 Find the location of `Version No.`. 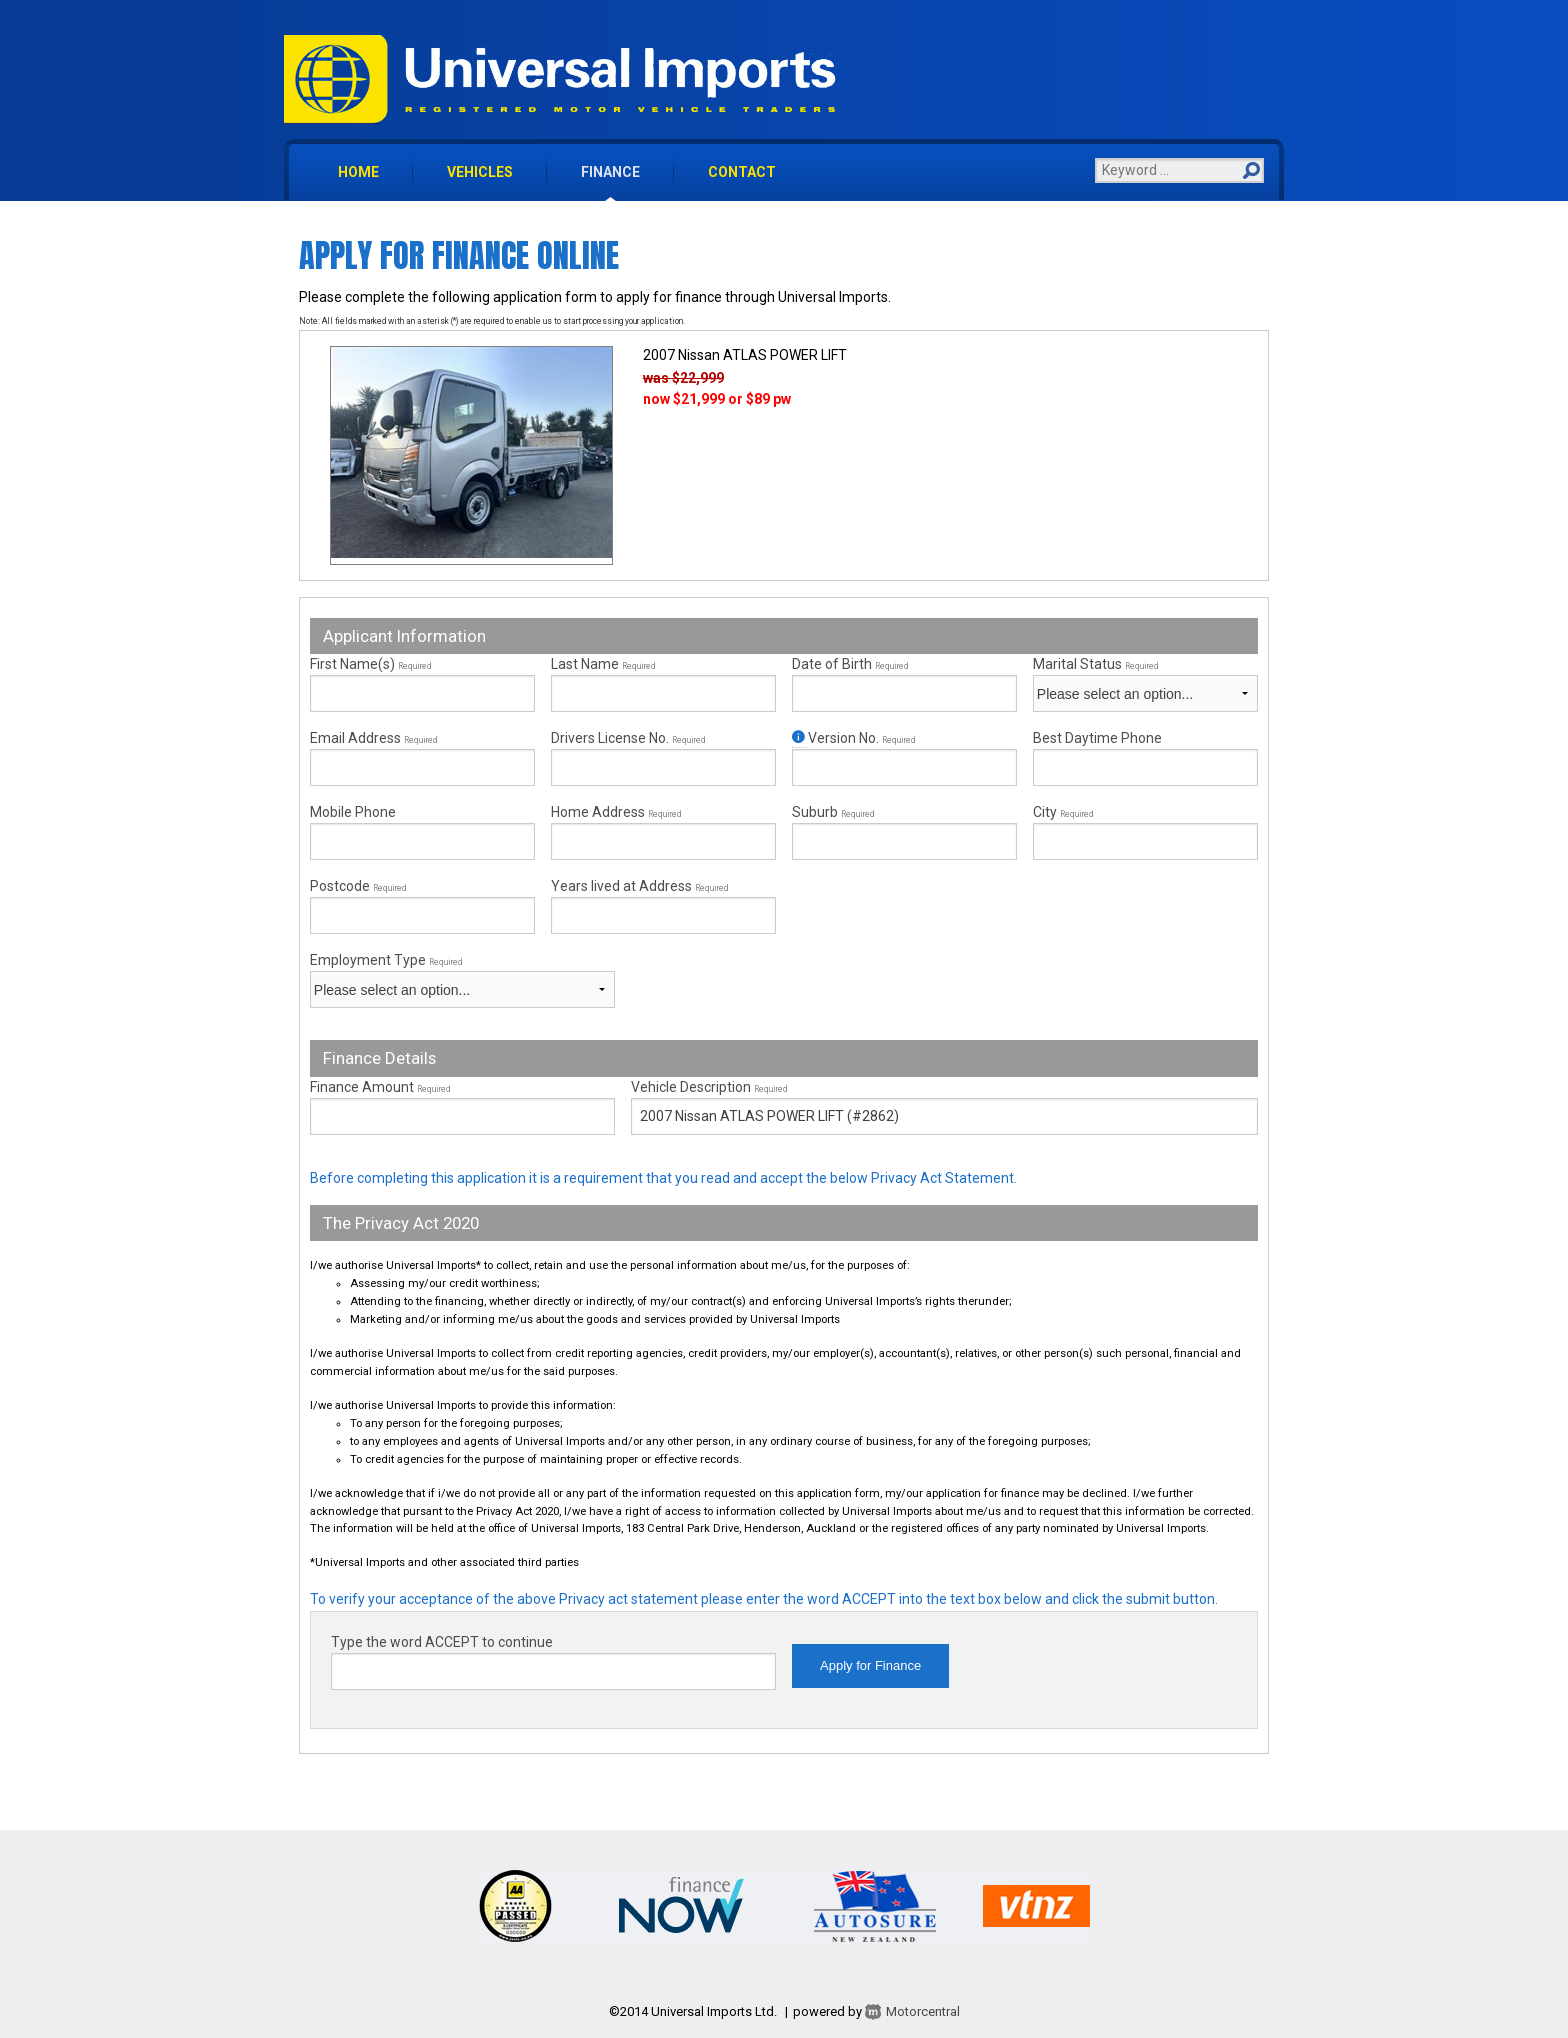

Version No. is located at coordinates (853, 738).